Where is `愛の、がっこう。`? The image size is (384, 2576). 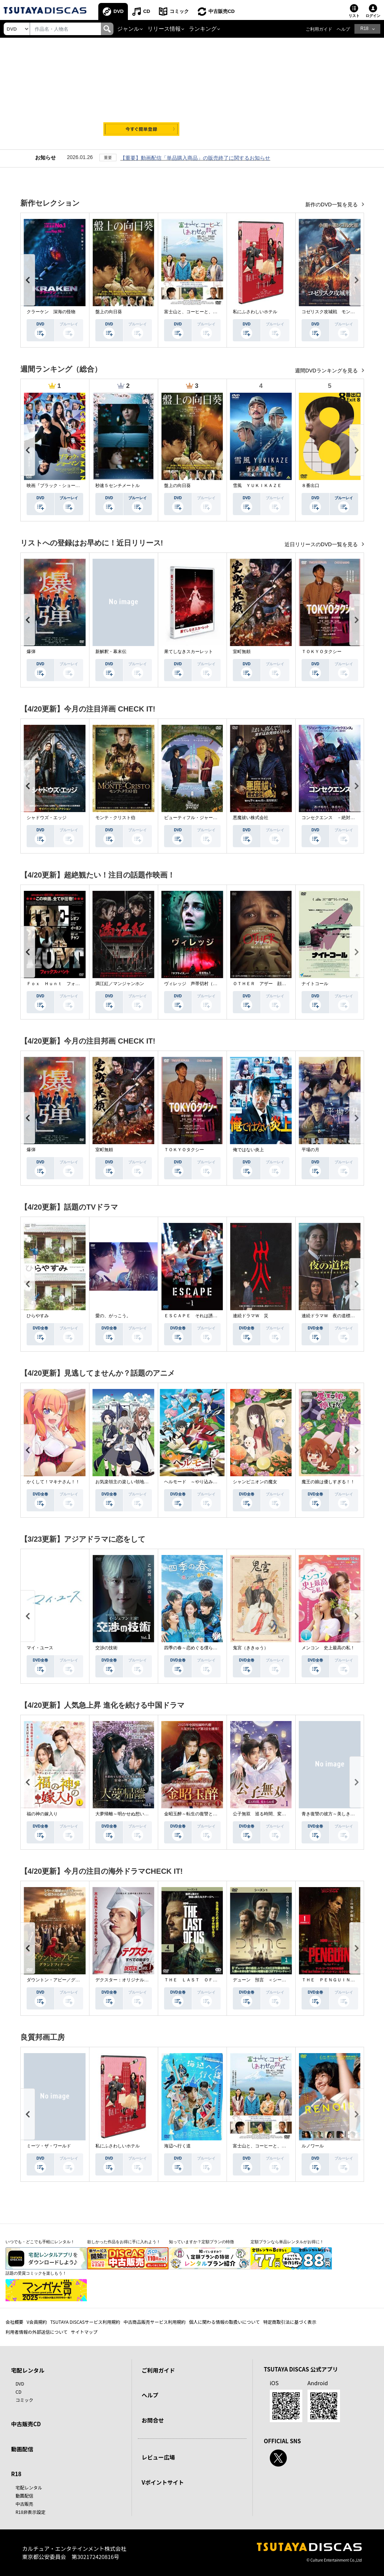
愛の、がっこう。 is located at coordinates (113, 1315).